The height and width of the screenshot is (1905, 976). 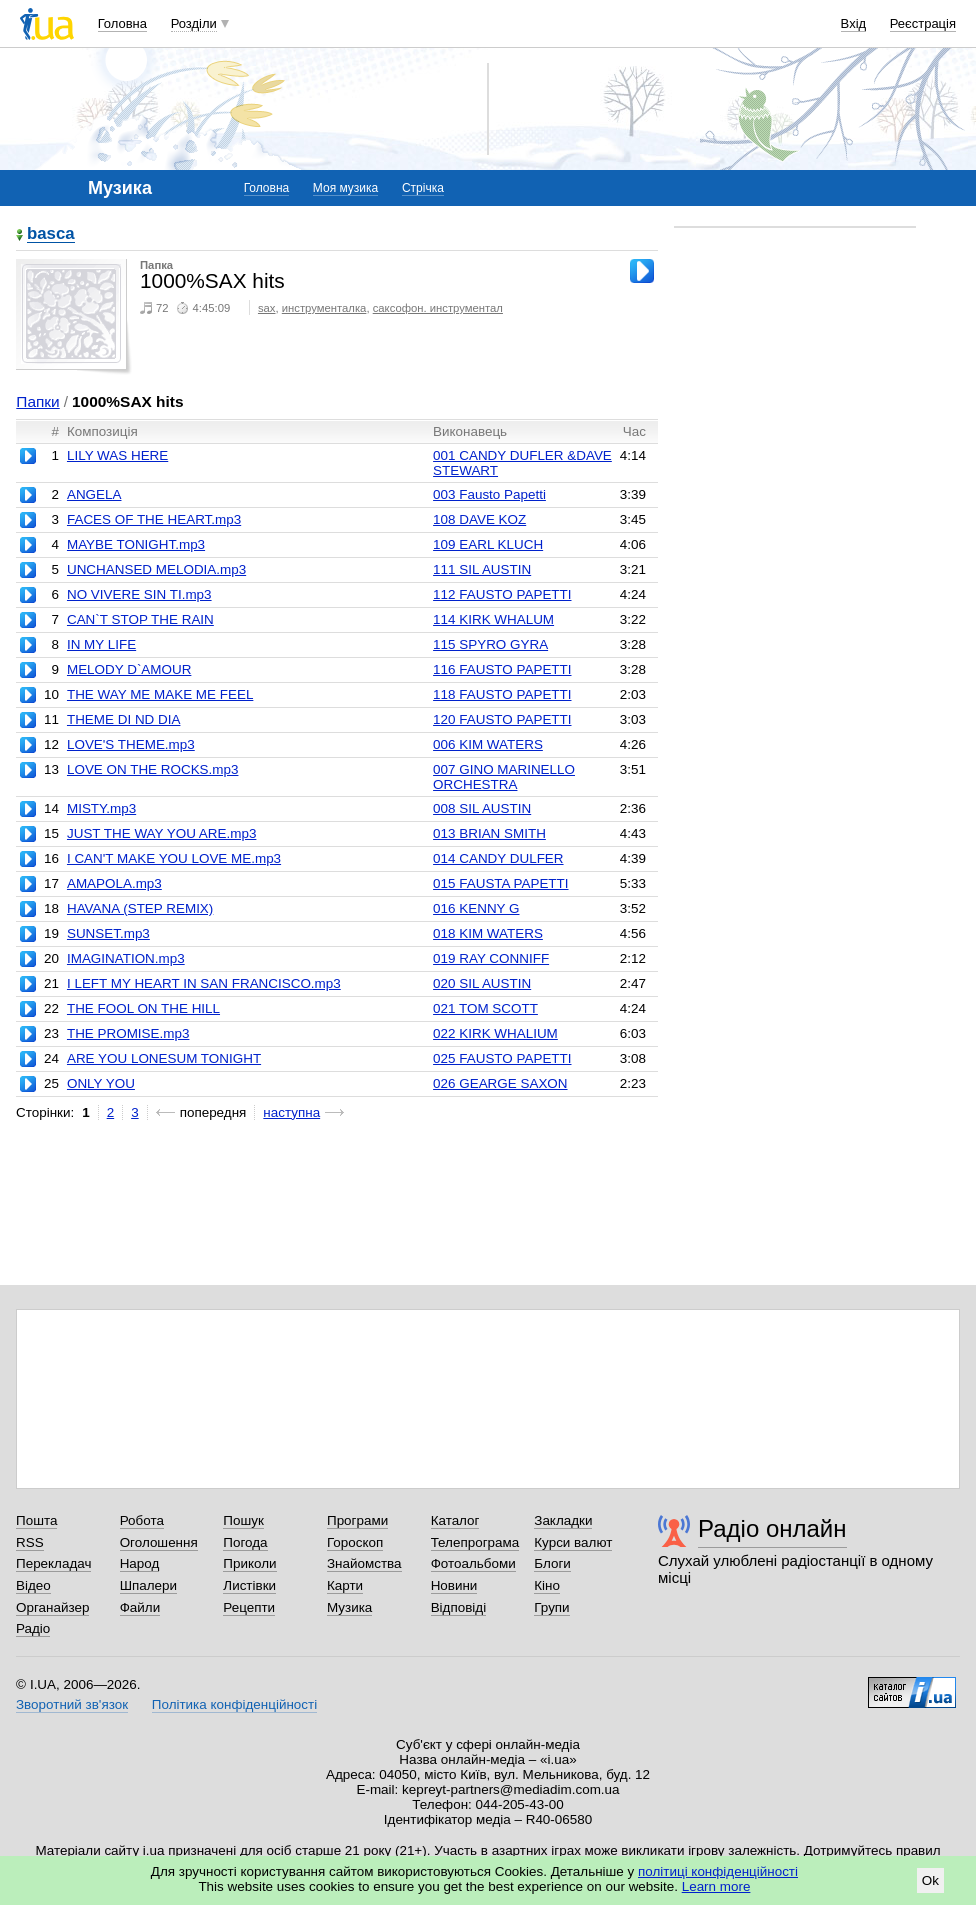 I want to click on LILY WAS HERE, so click(x=117, y=455).